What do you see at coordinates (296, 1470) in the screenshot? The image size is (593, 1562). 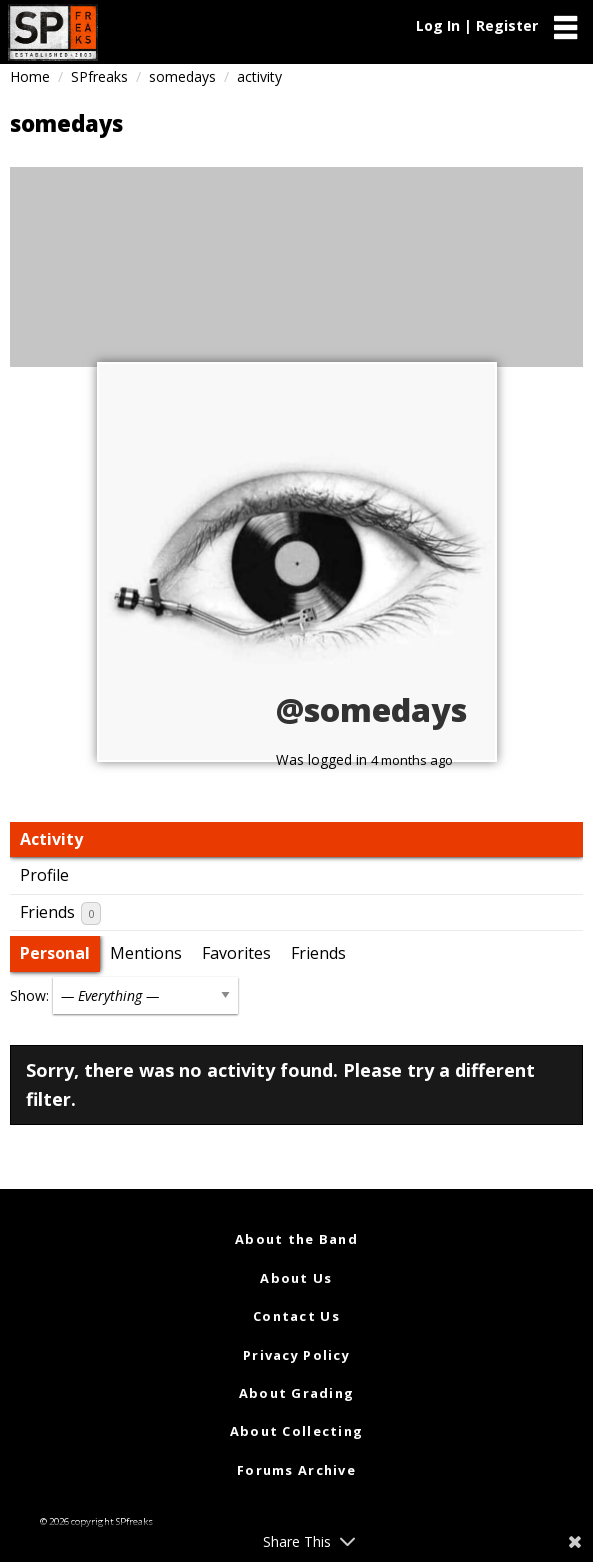 I see `Forums Archive` at bounding box center [296, 1470].